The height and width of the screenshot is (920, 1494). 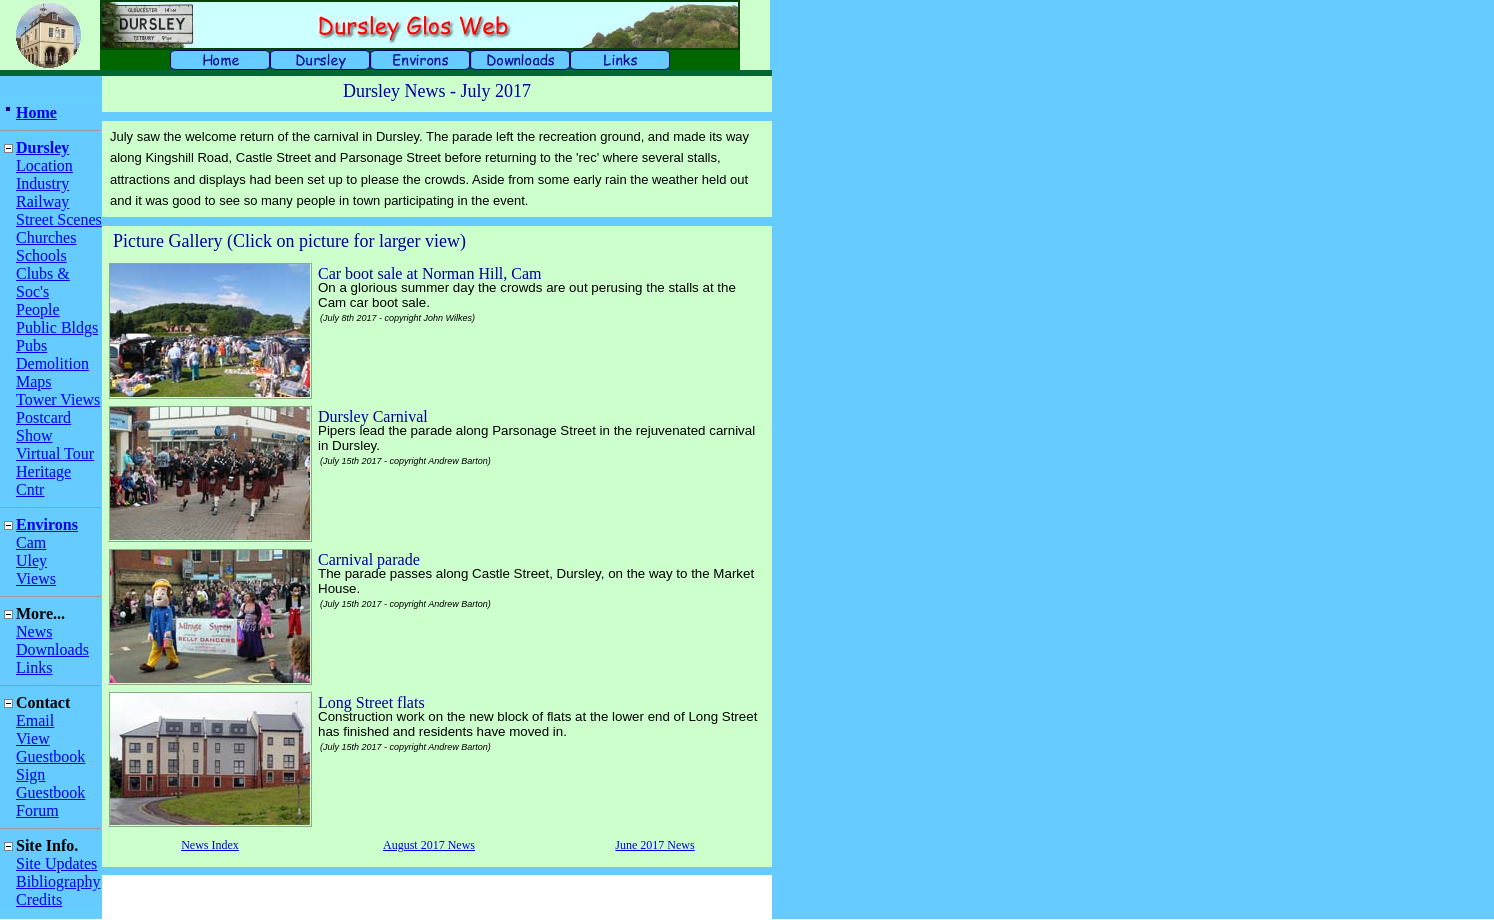 I want to click on Railway, so click(x=42, y=201).